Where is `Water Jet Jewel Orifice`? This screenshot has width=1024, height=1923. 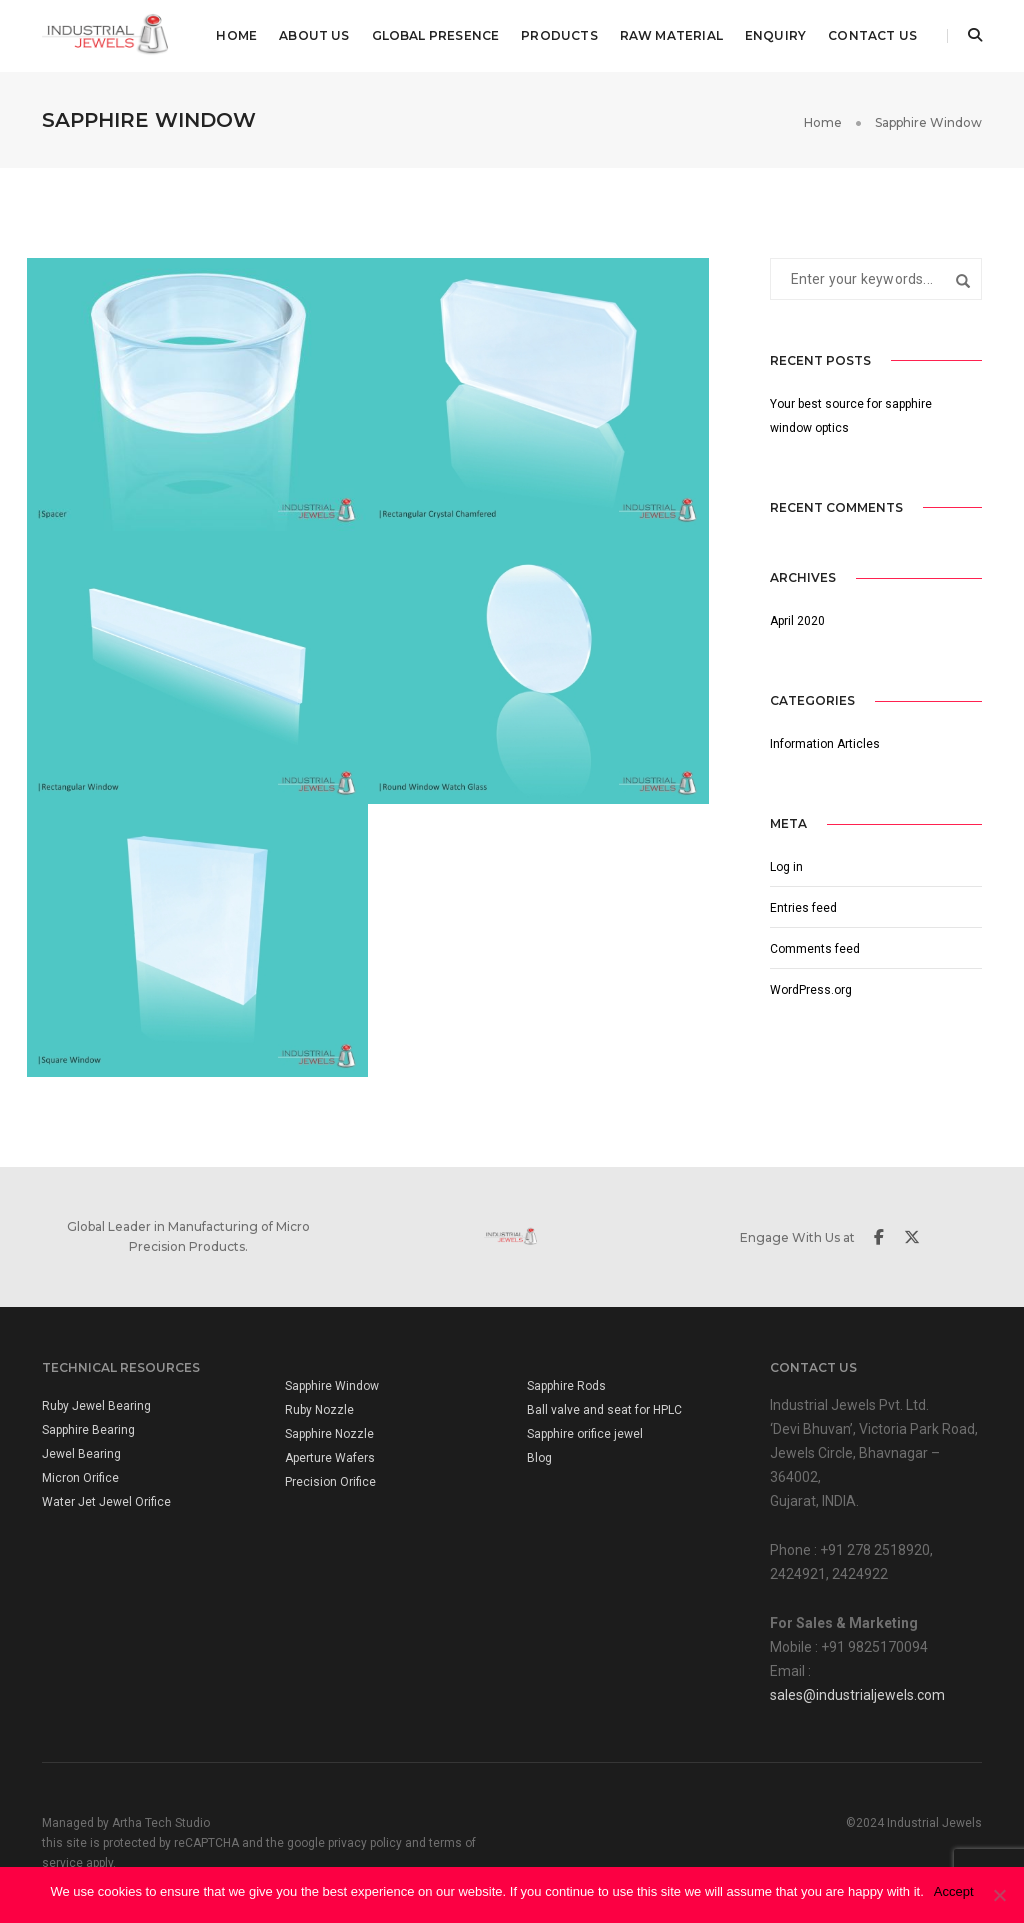
Water Jet Jewel Orifice is located at coordinates (106, 1502).